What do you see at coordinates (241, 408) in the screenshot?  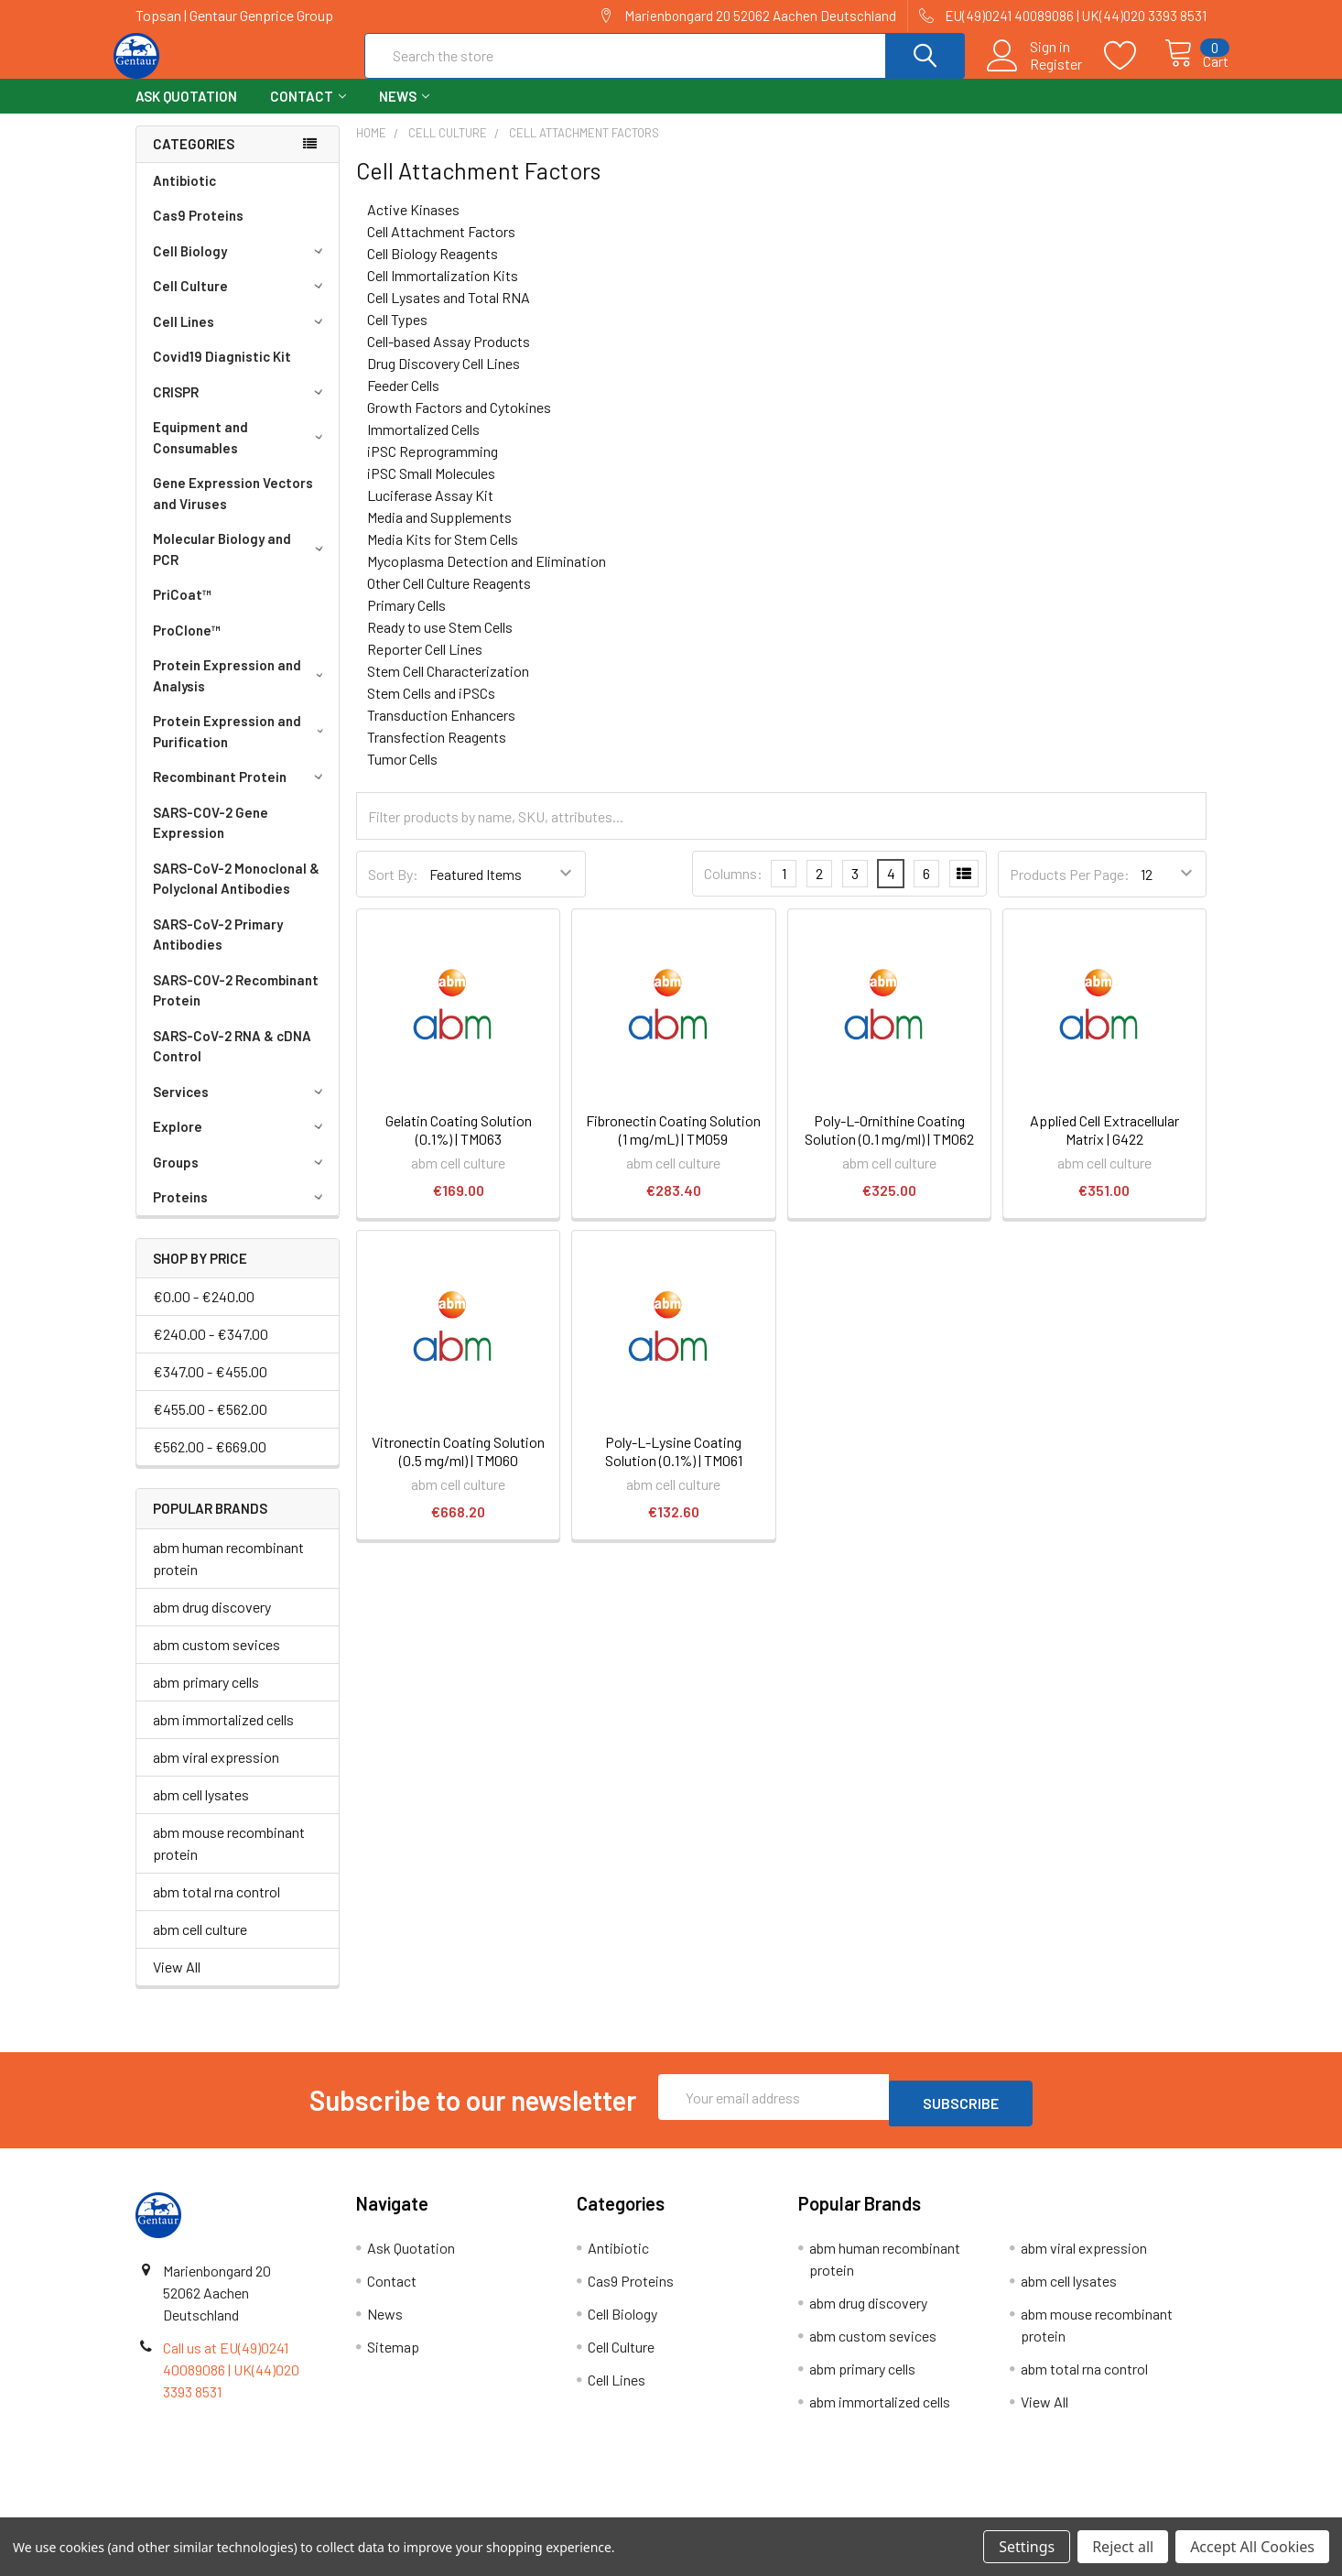 I see `CRISPR` at bounding box center [241, 408].